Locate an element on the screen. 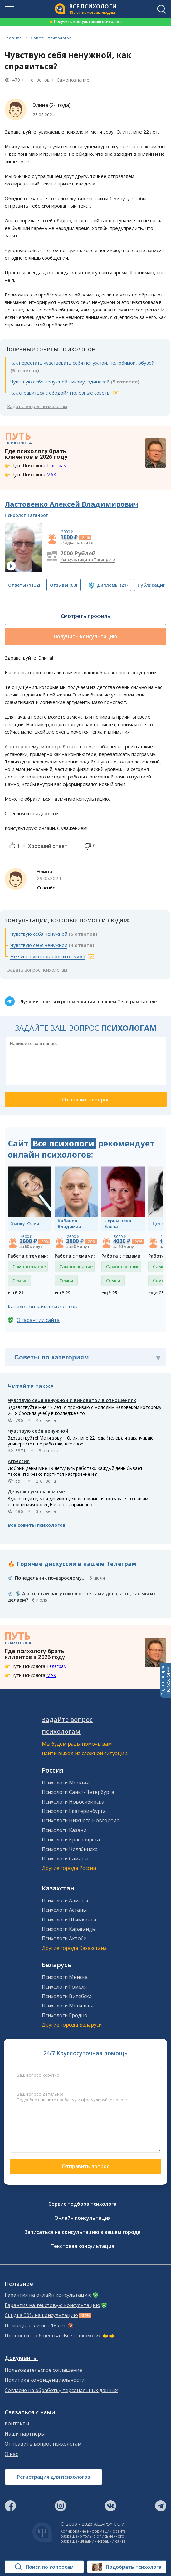 Image resolution: width=171 pixels, height=2576 pixels. О нас is located at coordinates (11, 2454).